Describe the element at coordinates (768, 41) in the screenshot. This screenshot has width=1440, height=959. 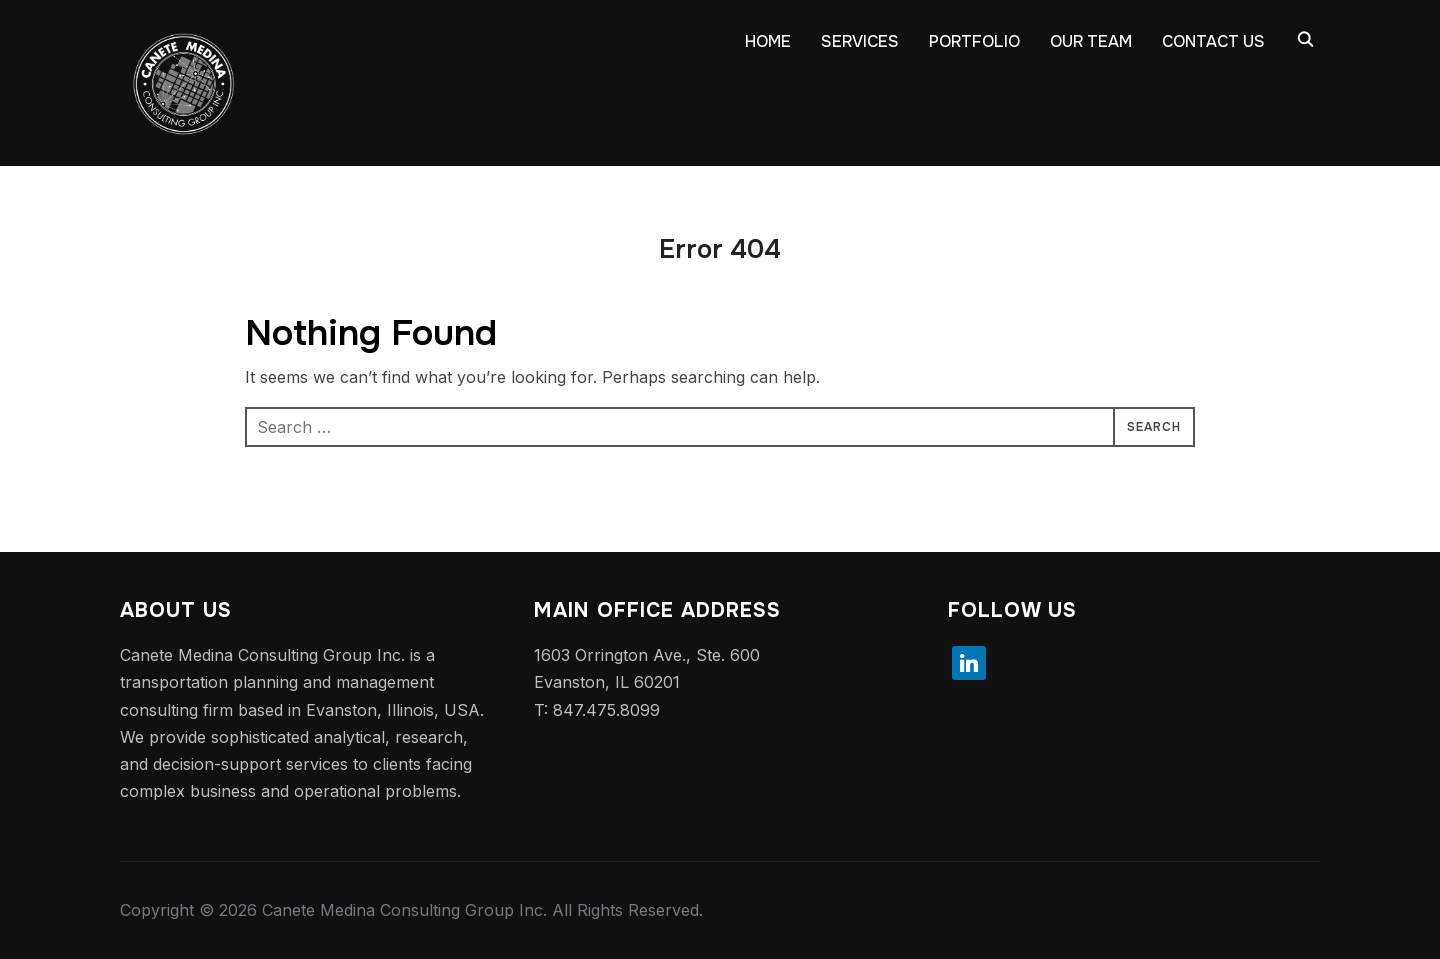
I see `HOME` at that location.